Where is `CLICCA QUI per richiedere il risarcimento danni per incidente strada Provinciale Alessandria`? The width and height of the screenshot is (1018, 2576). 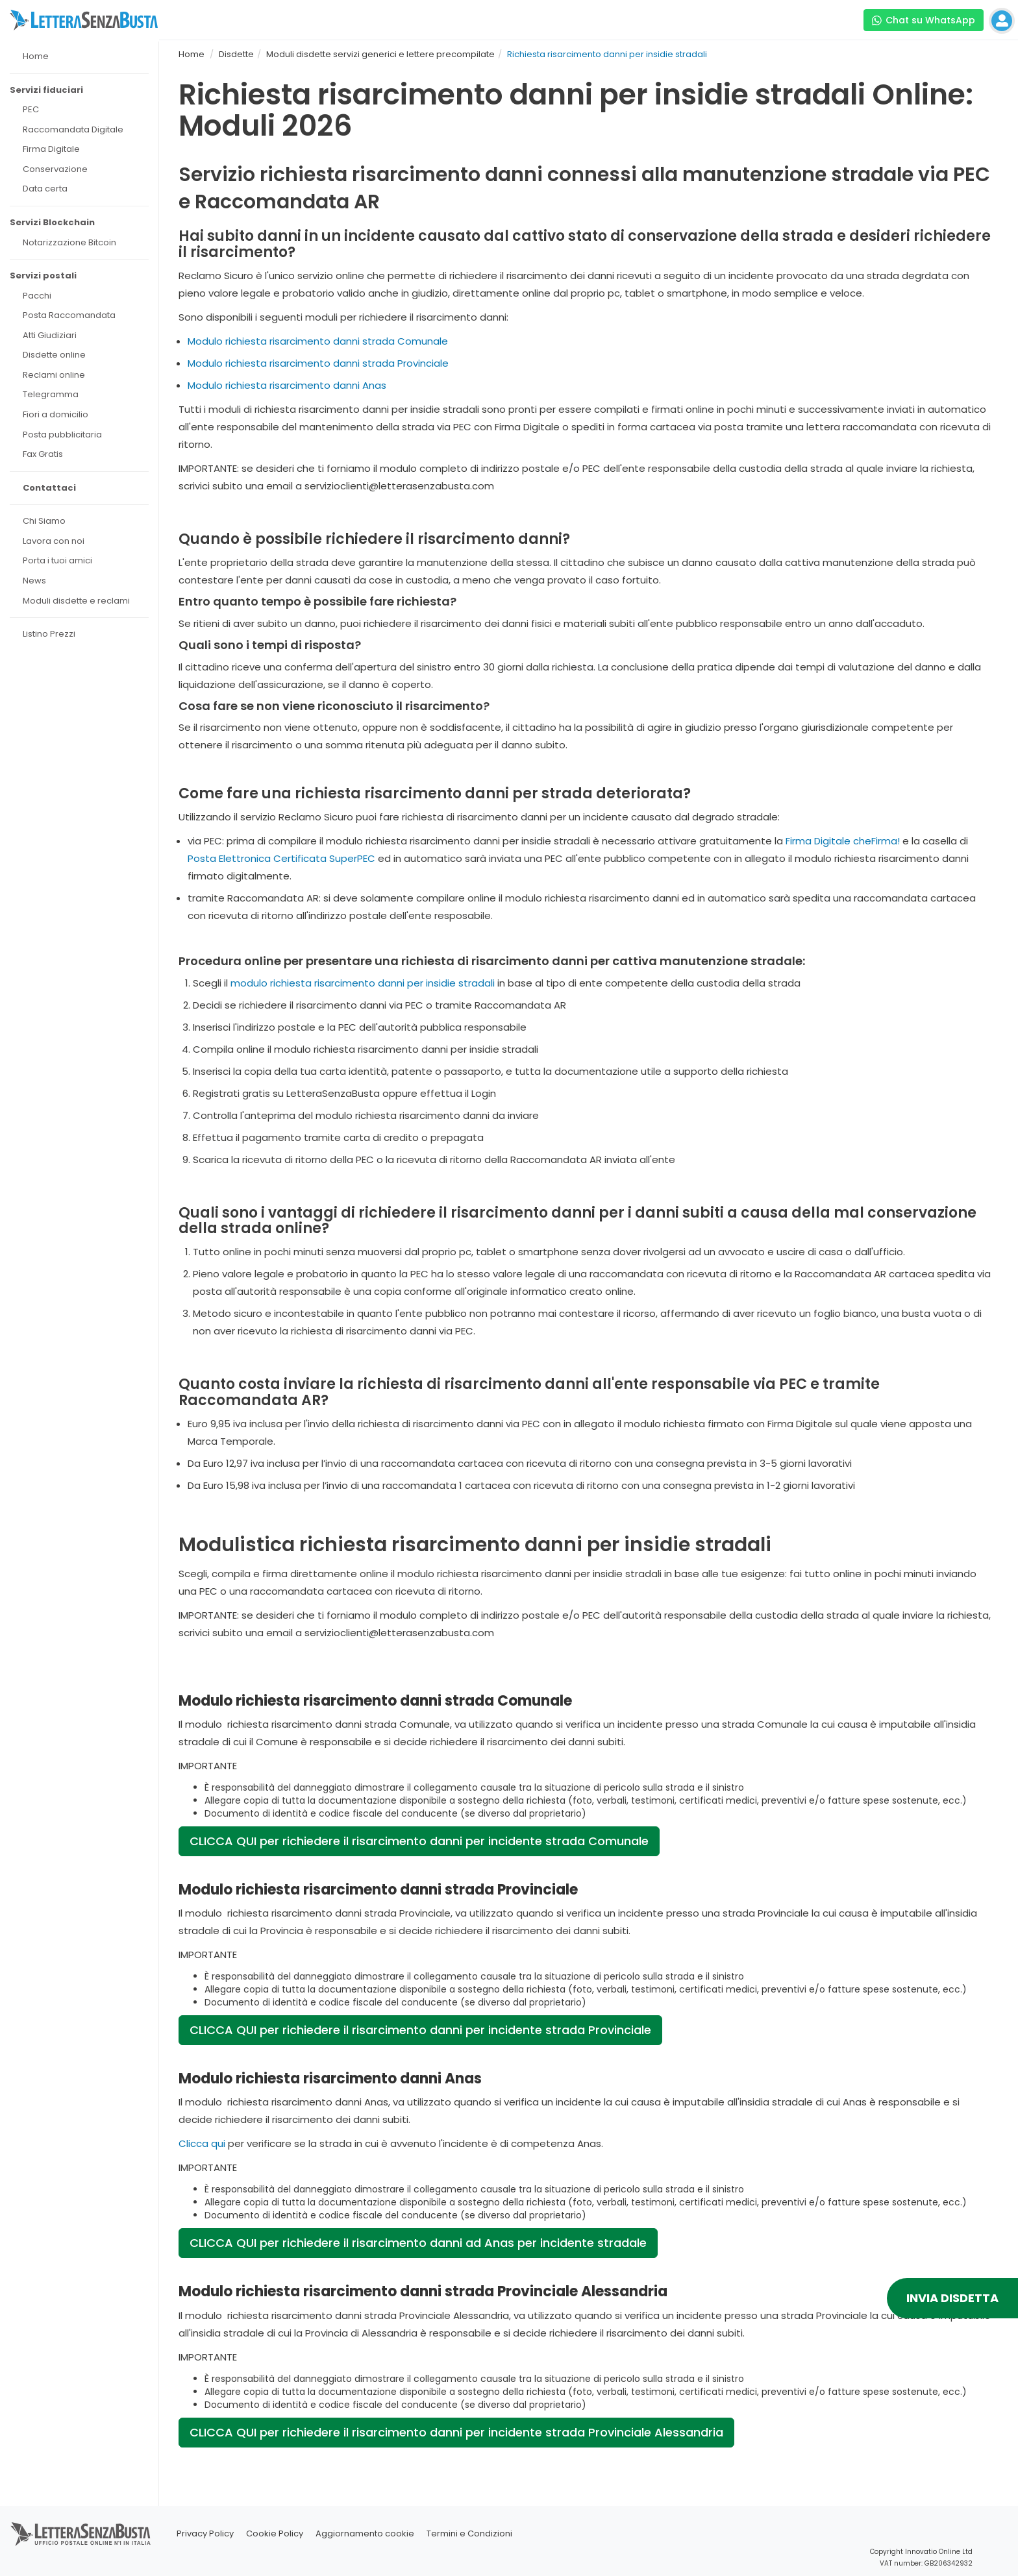
CLICCA QUI per richiedere il risarcimento danni per incidente strada Provinciale Alessandria is located at coordinates (456, 2432).